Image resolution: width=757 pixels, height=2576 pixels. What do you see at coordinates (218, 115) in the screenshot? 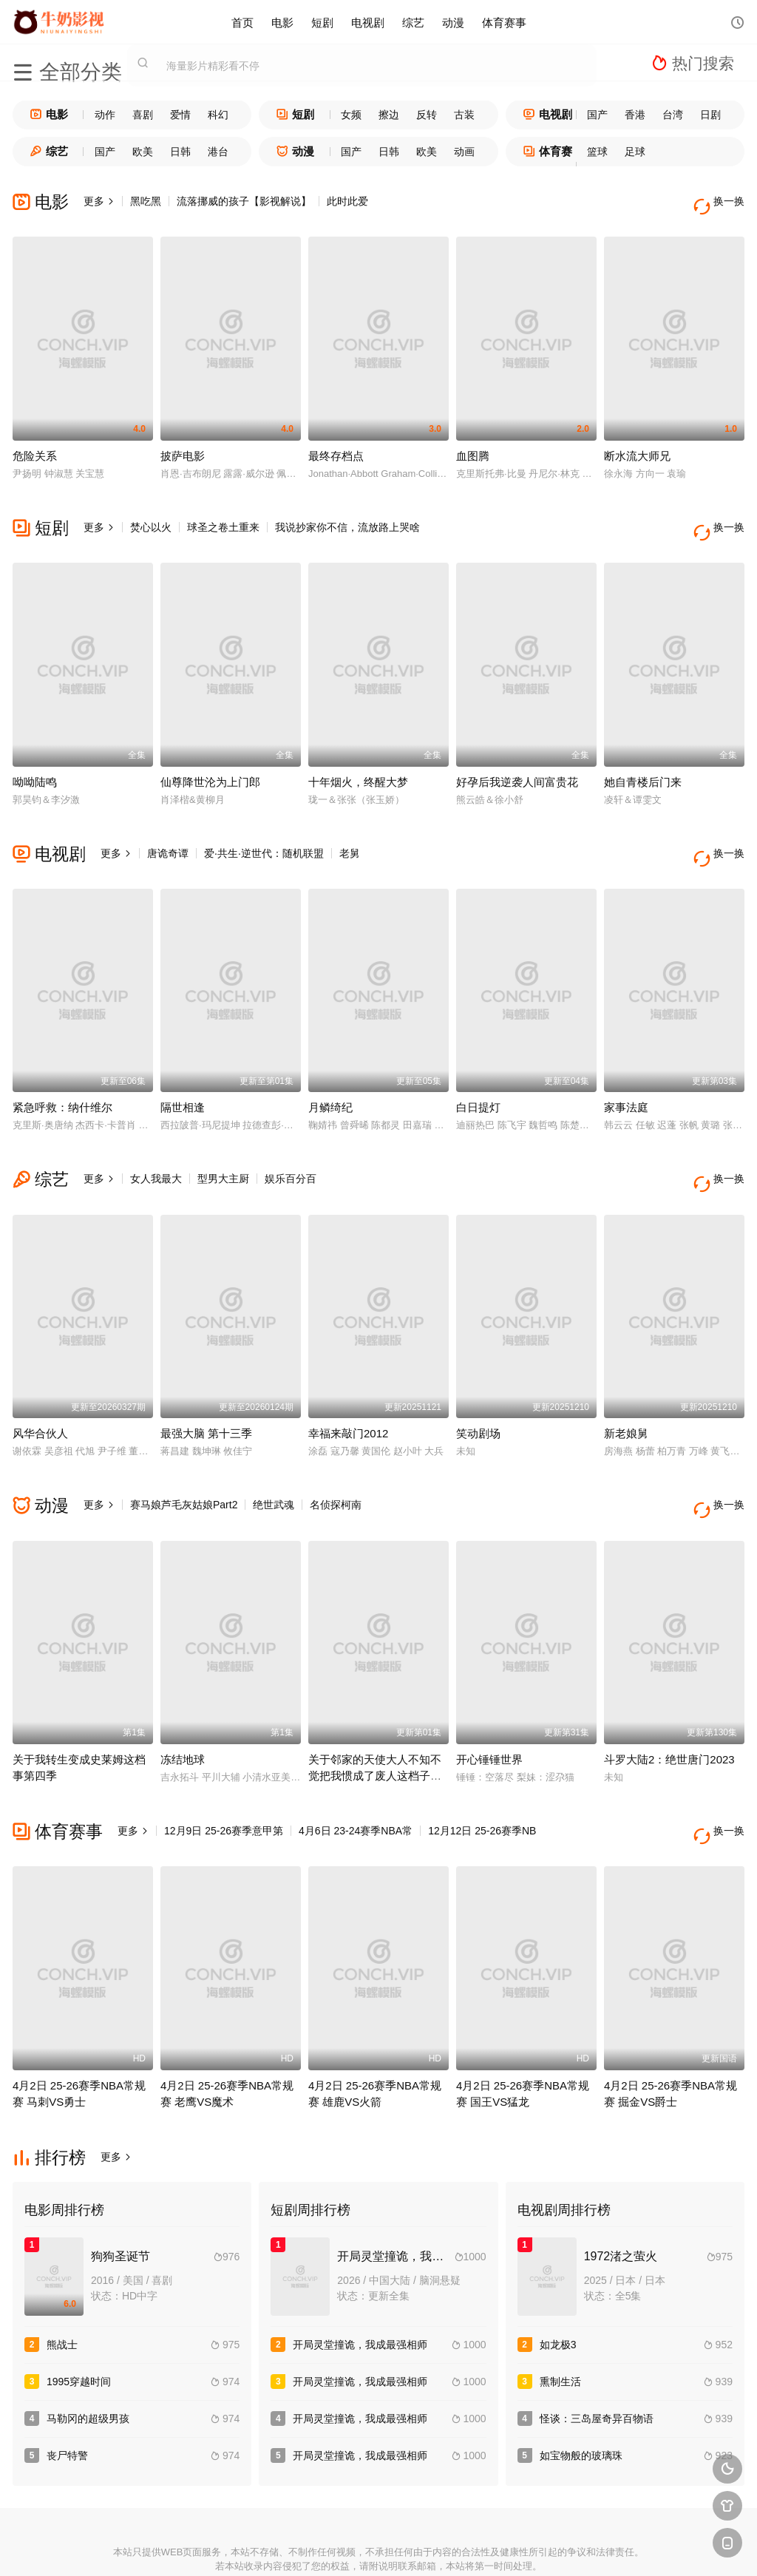
I see `科幻` at bounding box center [218, 115].